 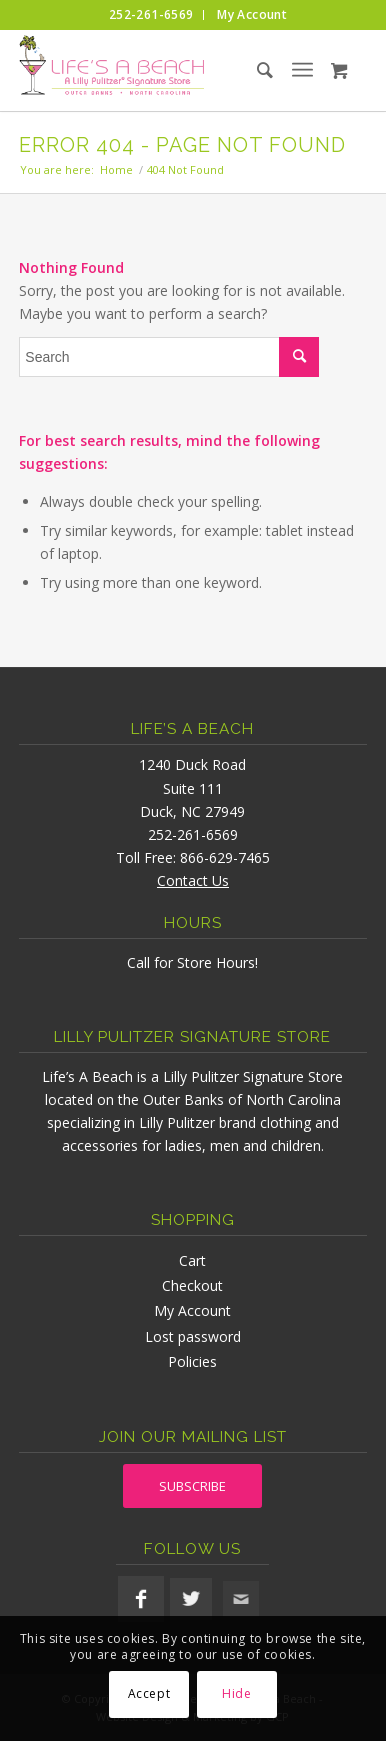 I want to click on [Search], so click(x=248, y=70).